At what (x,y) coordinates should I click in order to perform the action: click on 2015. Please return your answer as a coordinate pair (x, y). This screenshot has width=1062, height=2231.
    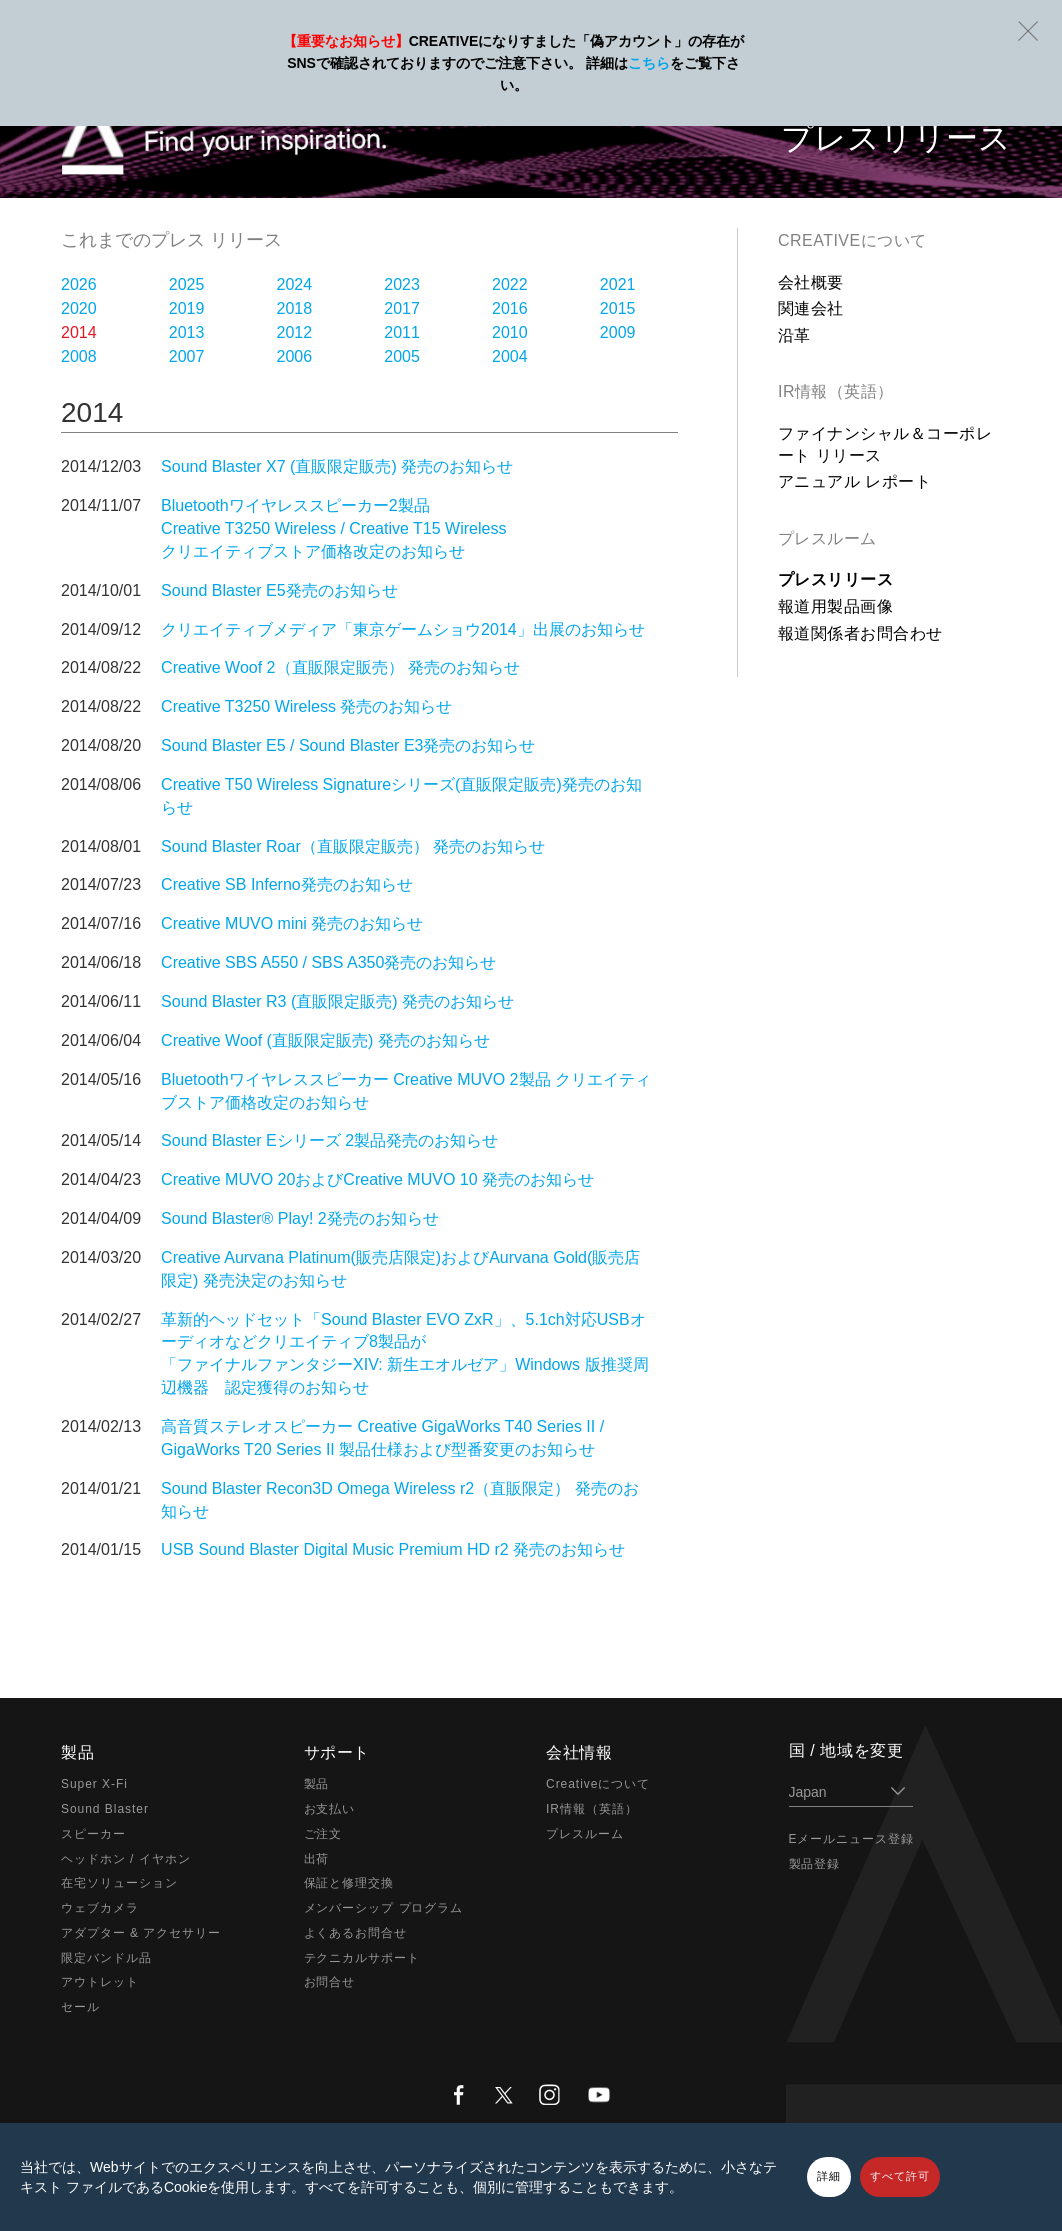
    Looking at the image, I should click on (618, 308).